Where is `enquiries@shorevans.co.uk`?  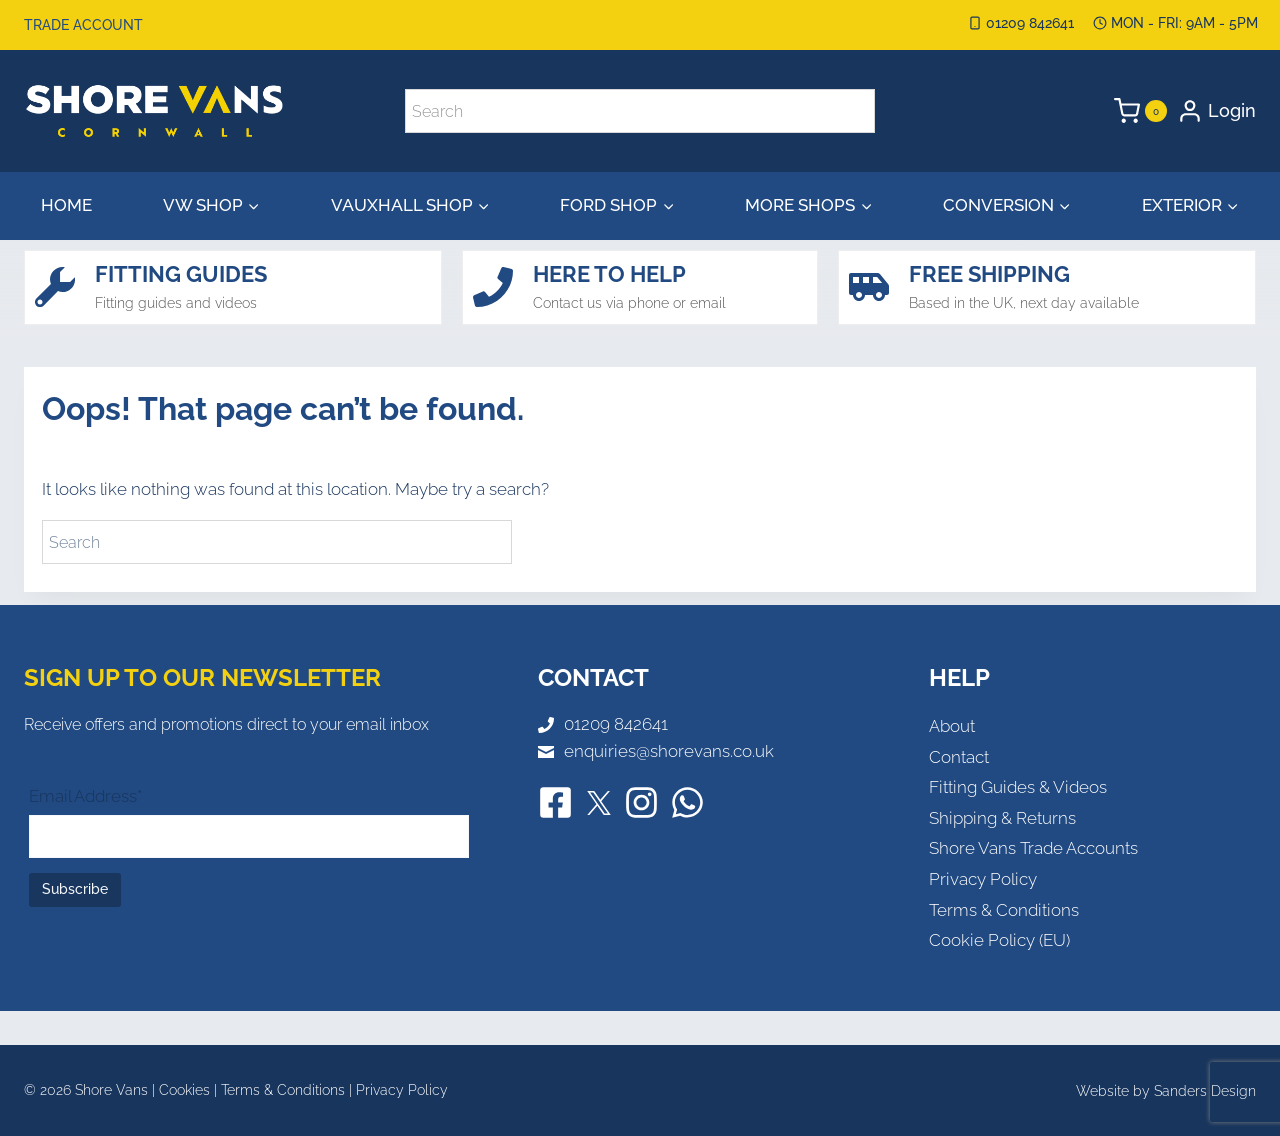 enquiries@shorevans.co.uk is located at coordinates (669, 751).